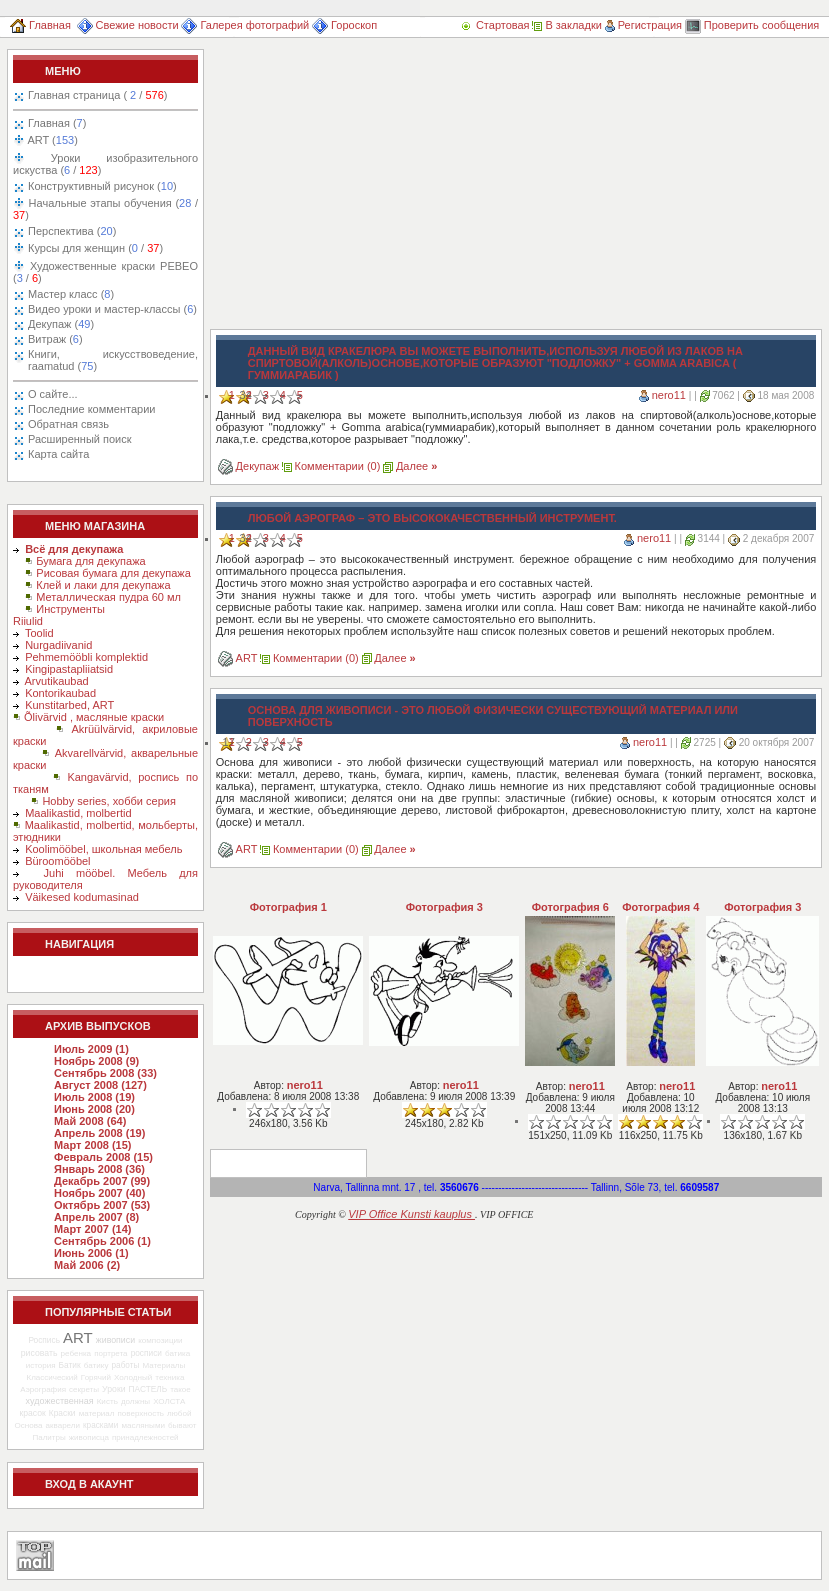 The height and width of the screenshot is (1591, 829). What do you see at coordinates (338, 466) in the screenshot?
I see `Комментарии (0)` at bounding box center [338, 466].